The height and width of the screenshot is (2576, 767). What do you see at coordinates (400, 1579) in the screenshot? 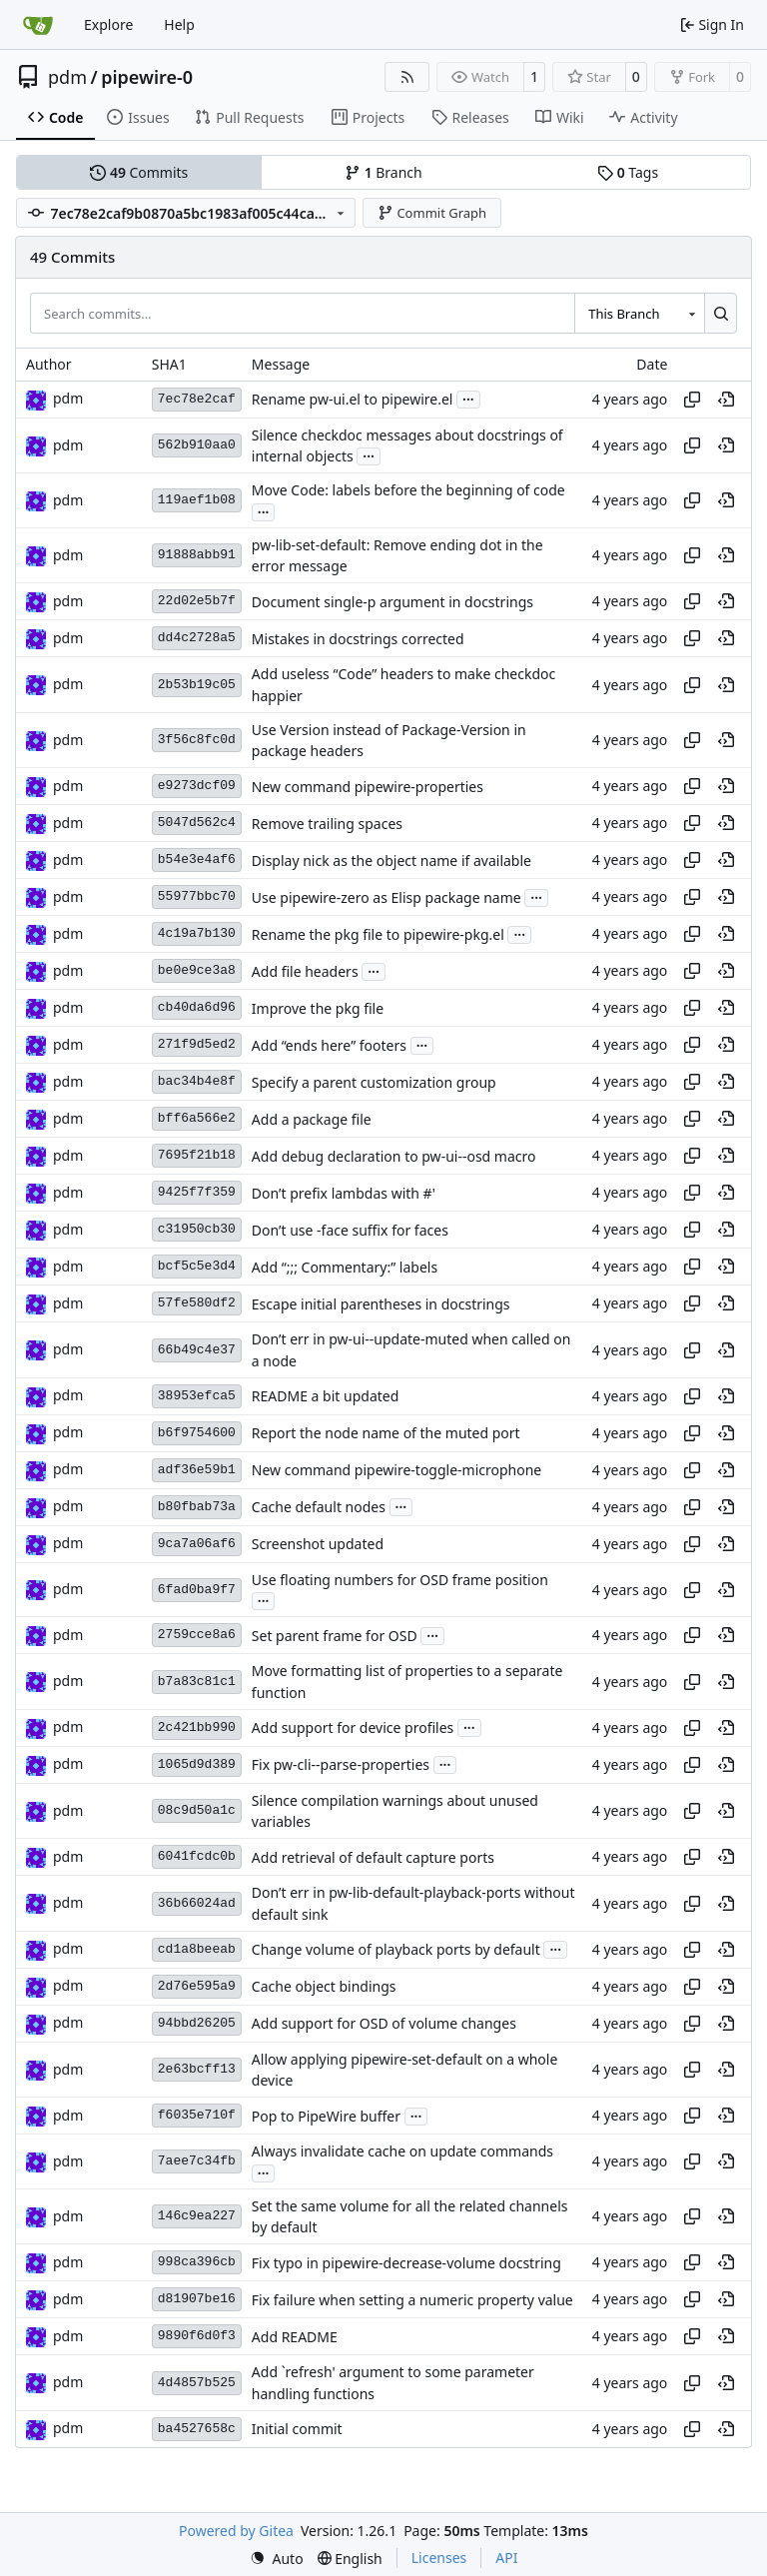
I see `Use floating numbers for OSD frame position` at bounding box center [400, 1579].